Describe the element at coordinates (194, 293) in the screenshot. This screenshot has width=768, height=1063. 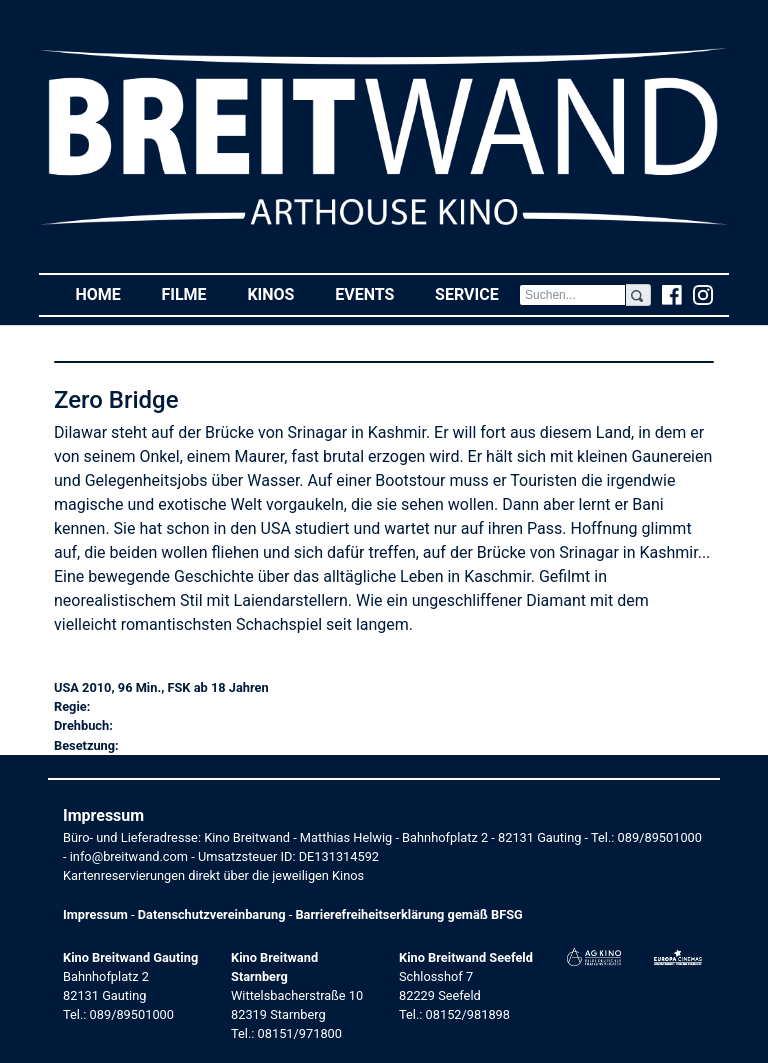
I see `Filme [button]` at that location.